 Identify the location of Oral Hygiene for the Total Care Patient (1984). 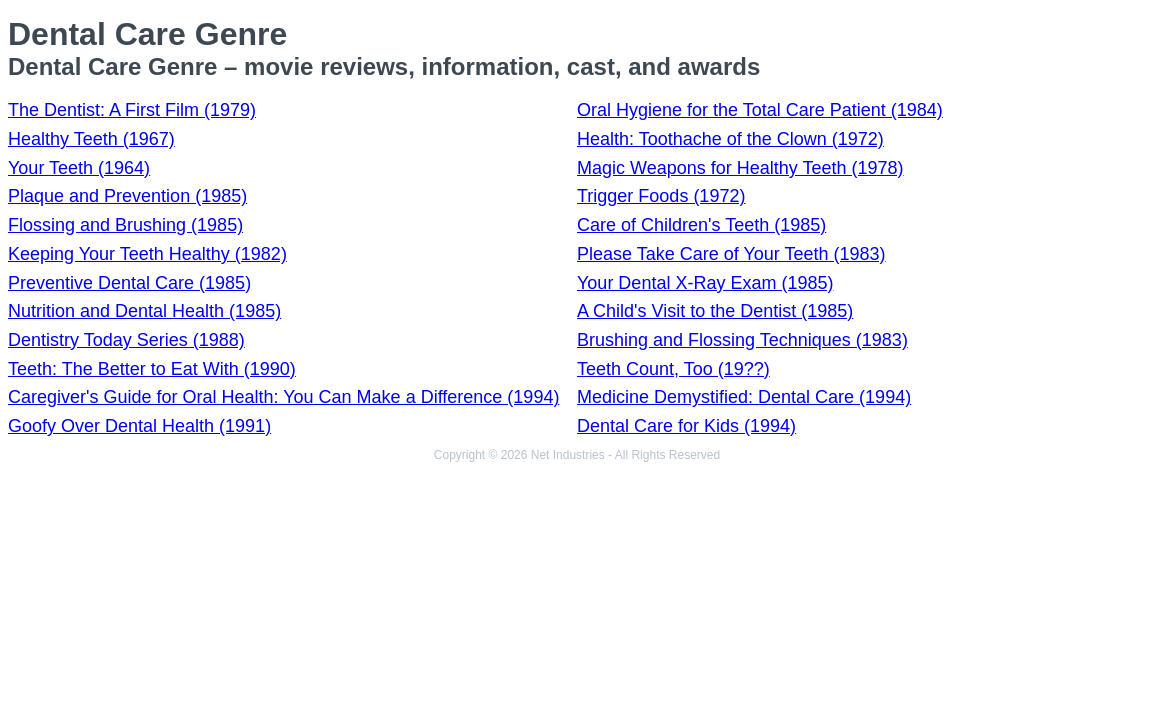
(760, 110).